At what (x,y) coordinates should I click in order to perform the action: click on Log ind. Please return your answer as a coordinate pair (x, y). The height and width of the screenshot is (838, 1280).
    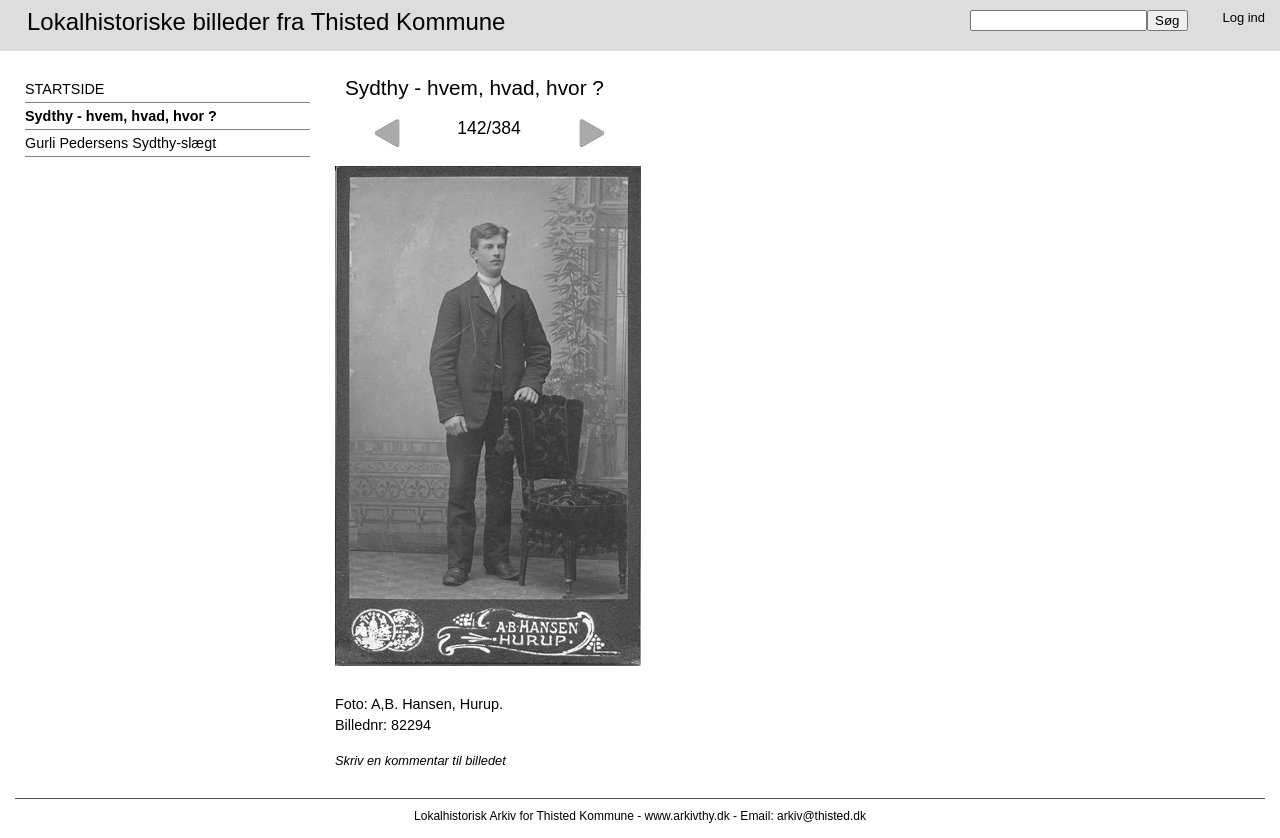
    Looking at the image, I should click on (1244, 17).